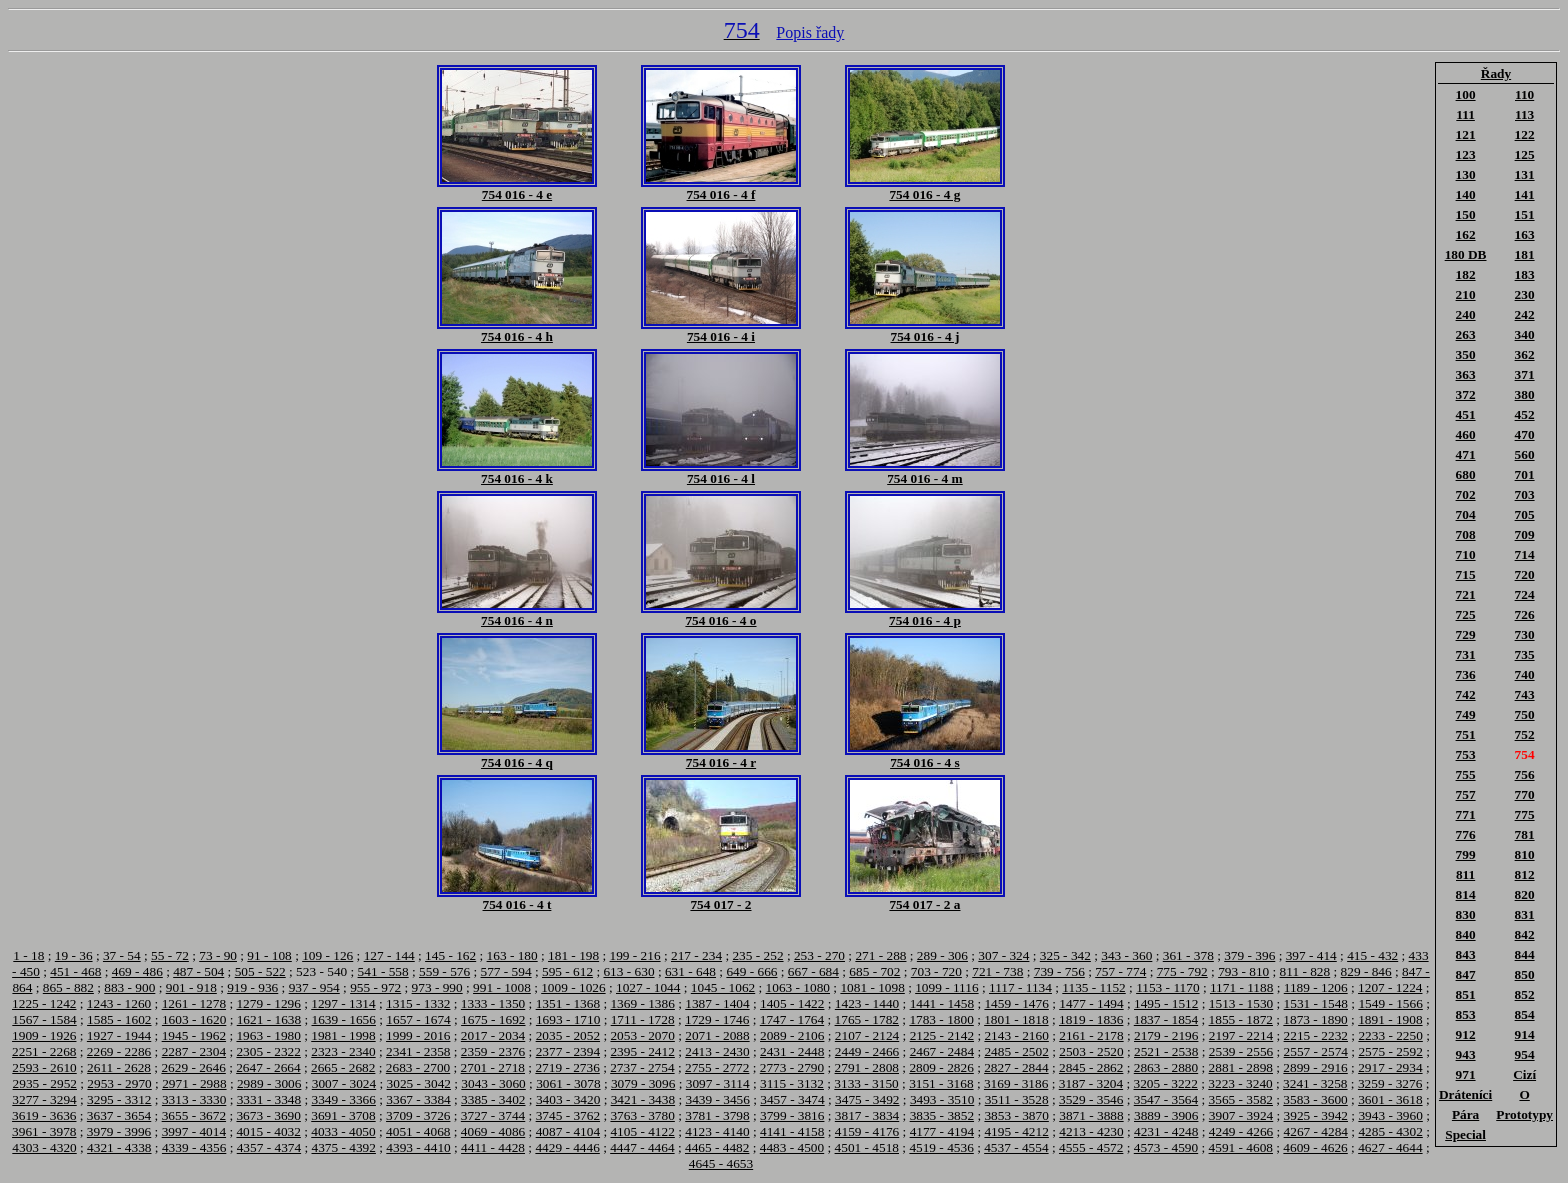  Describe the element at coordinates (119, 1147) in the screenshot. I see `4321 - 4338` at that location.